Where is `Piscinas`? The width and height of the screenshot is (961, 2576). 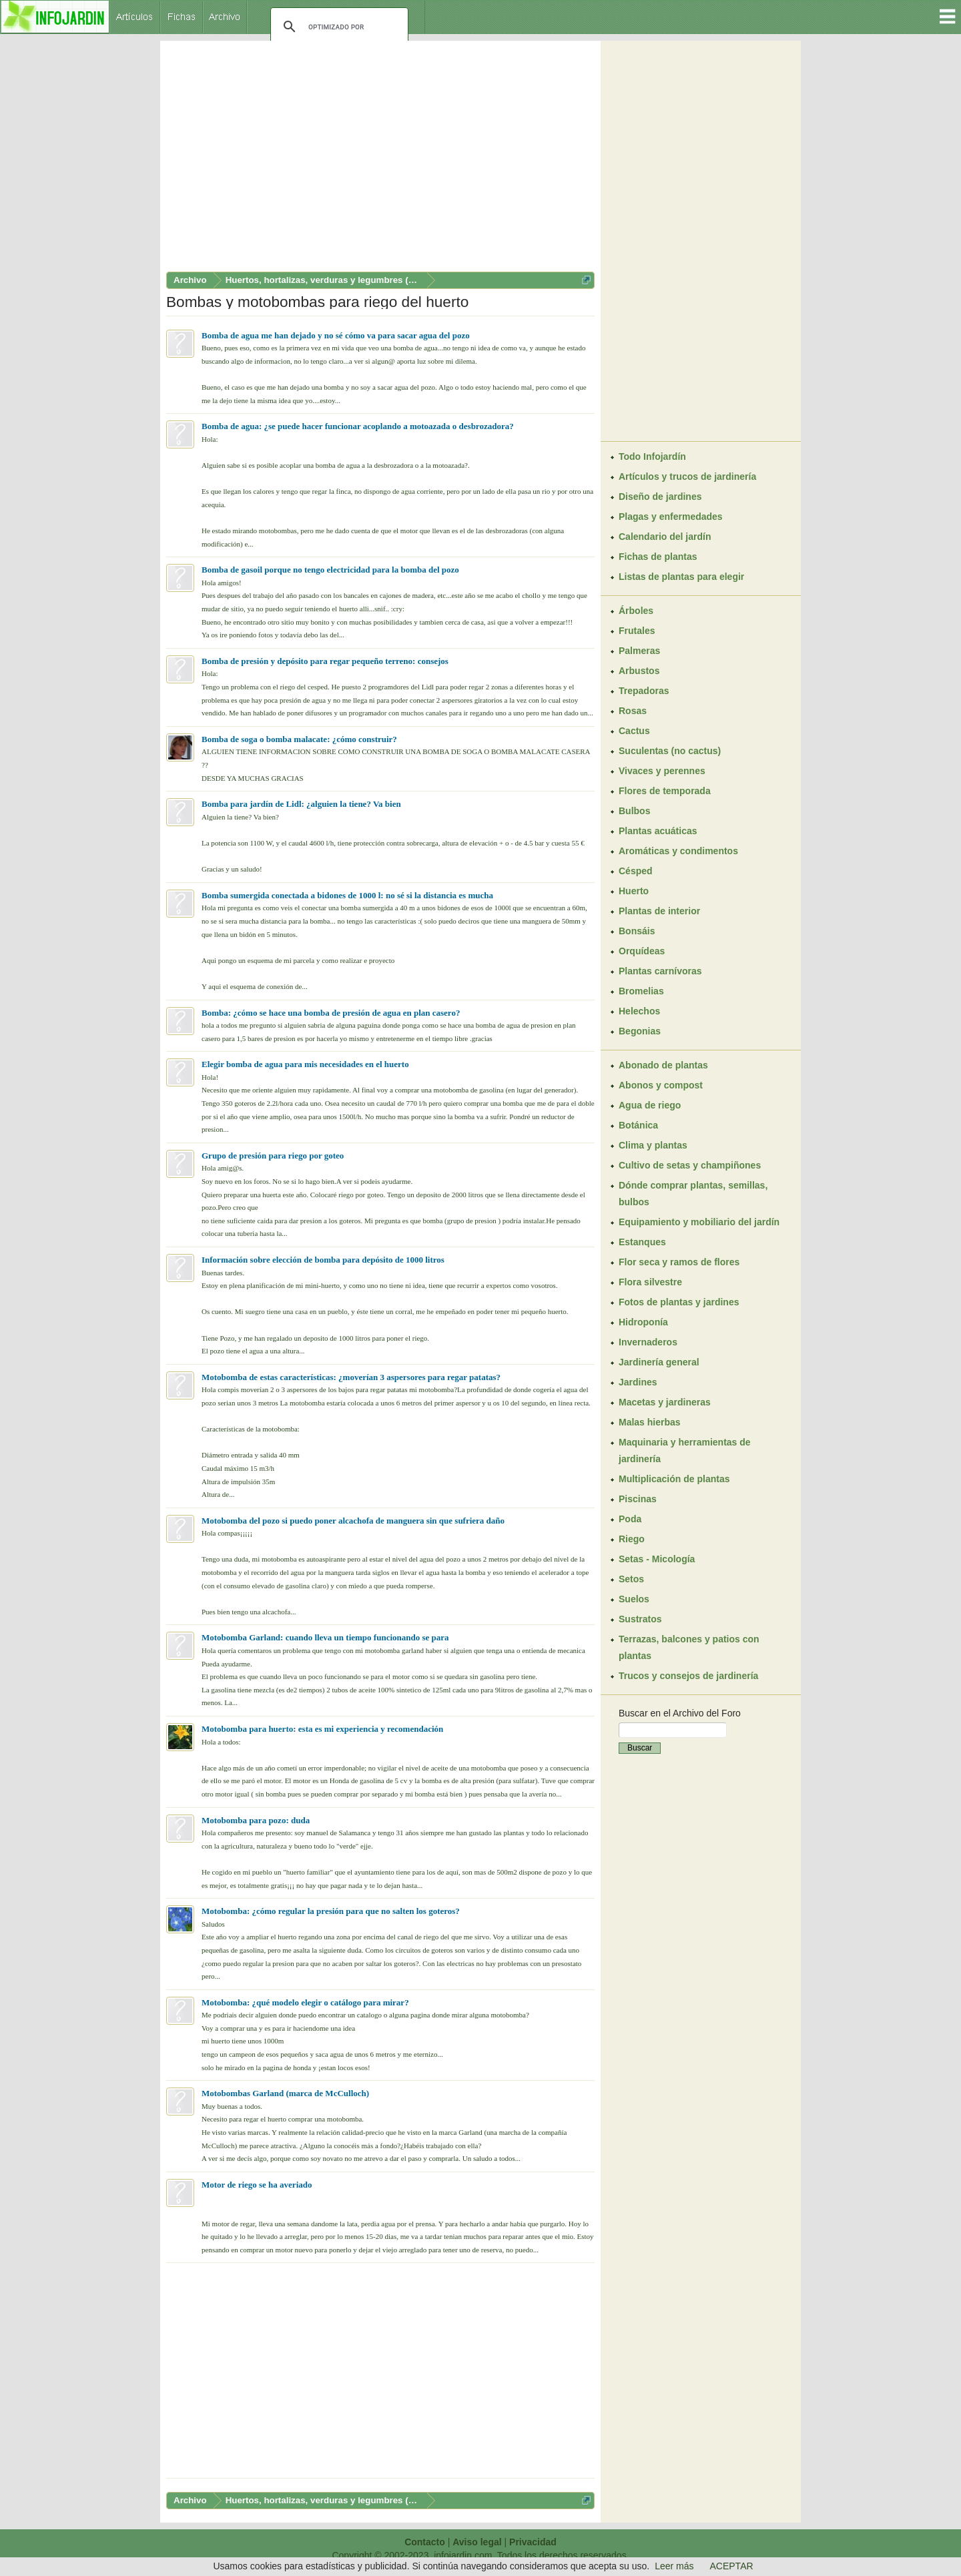
Piscinas is located at coordinates (638, 1499).